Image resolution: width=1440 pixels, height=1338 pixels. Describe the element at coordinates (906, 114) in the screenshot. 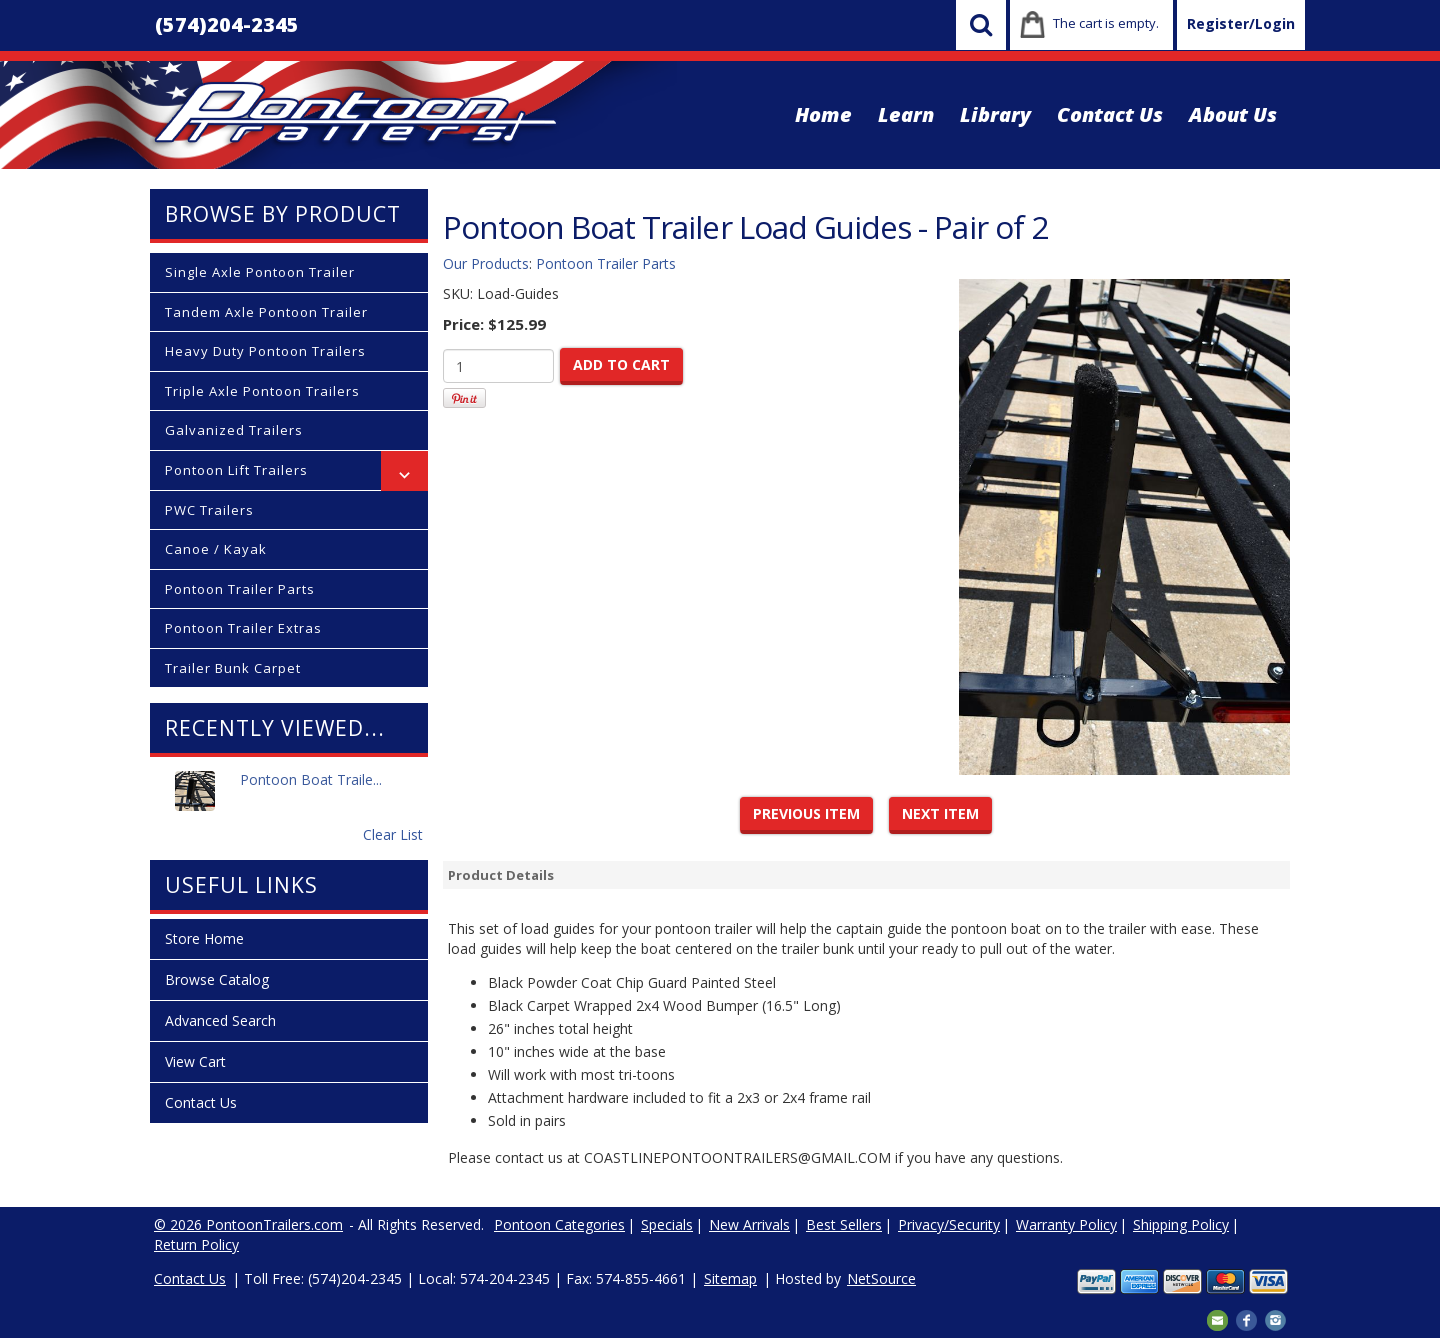

I see `Learn` at that location.